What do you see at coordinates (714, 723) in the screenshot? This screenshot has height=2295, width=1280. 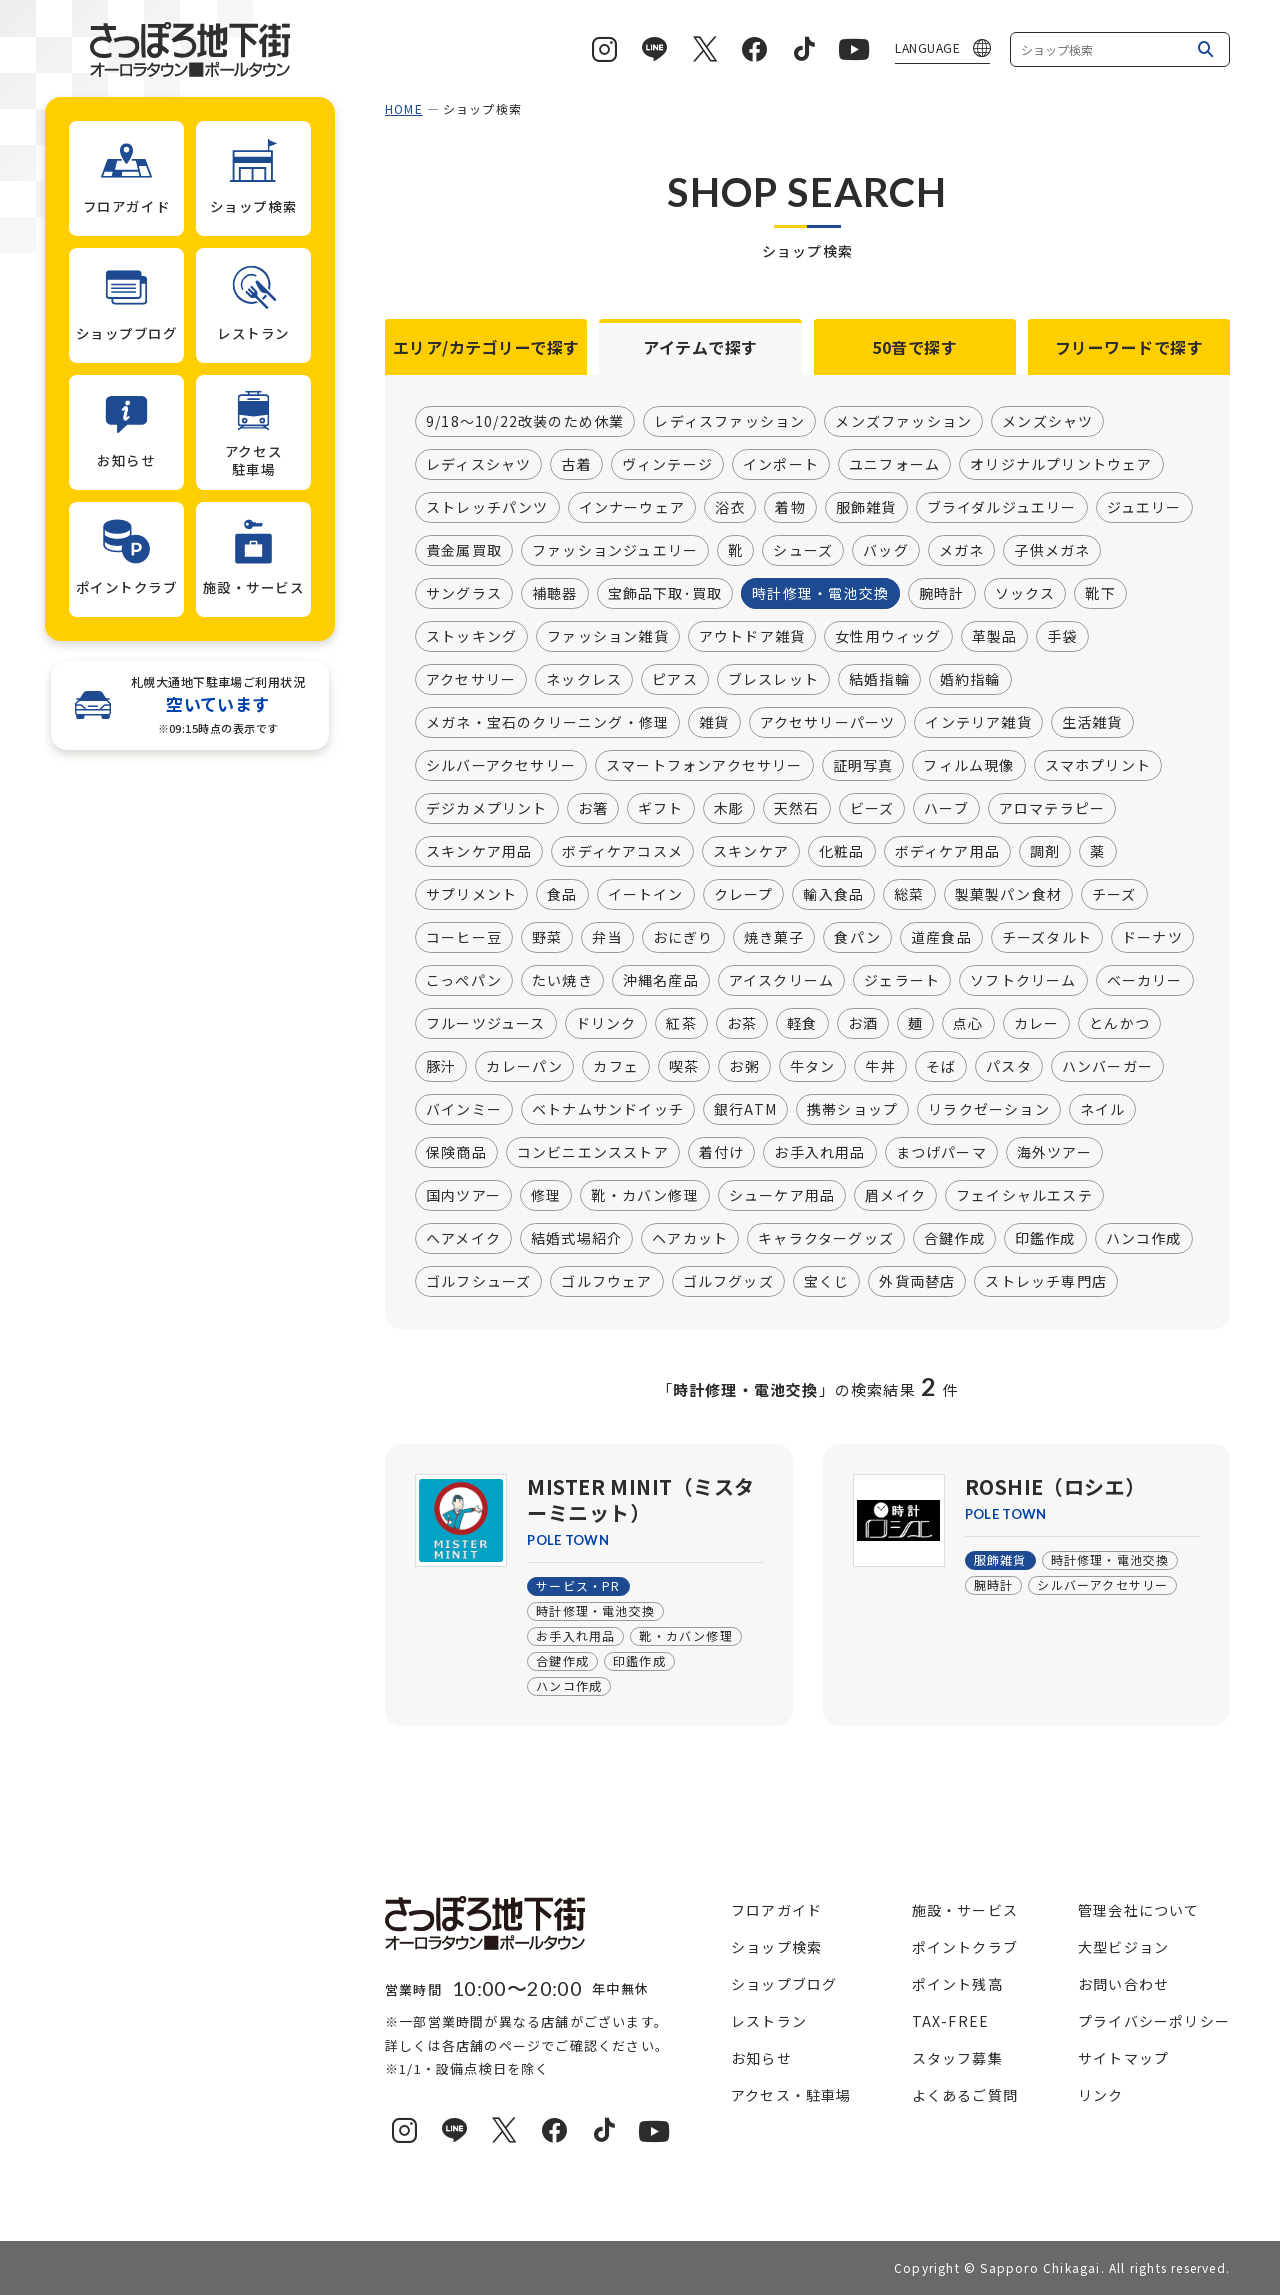 I see `雑貨` at bounding box center [714, 723].